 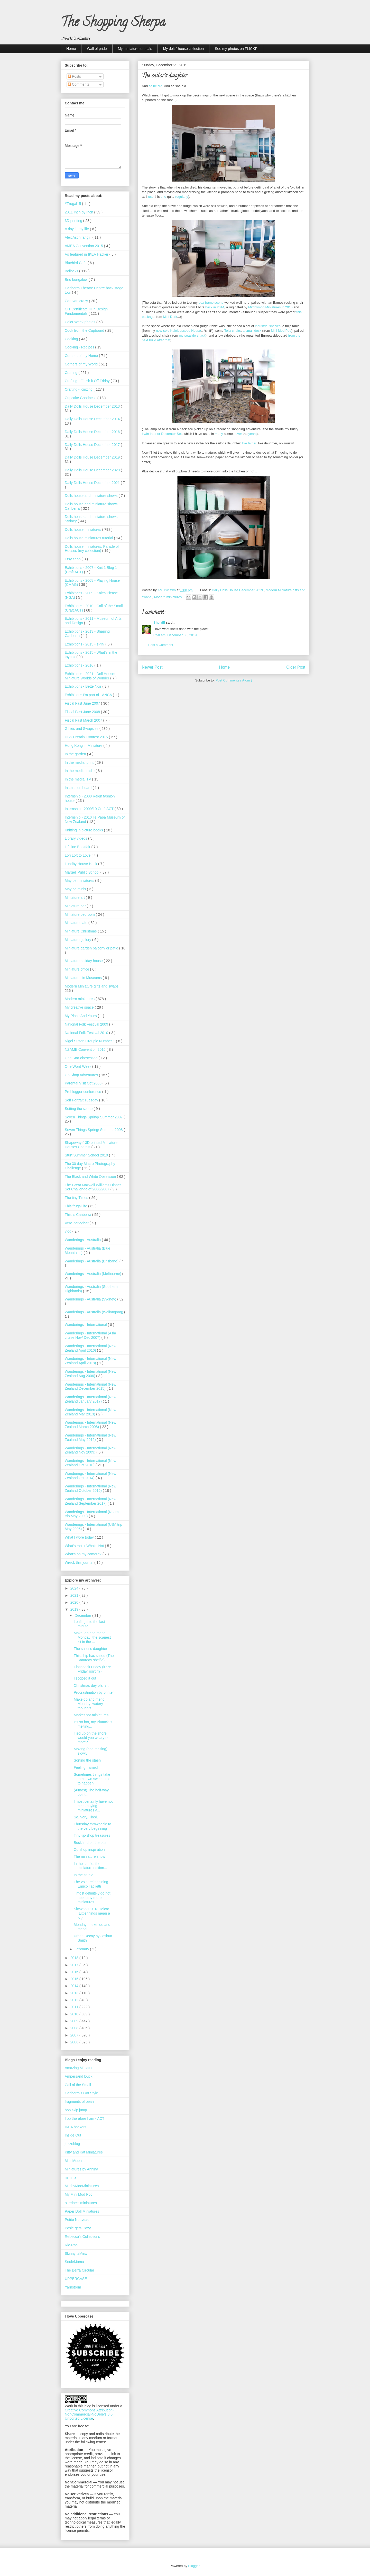 What do you see at coordinates (78, 788) in the screenshot?
I see `Inspiration board` at bounding box center [78, 788].